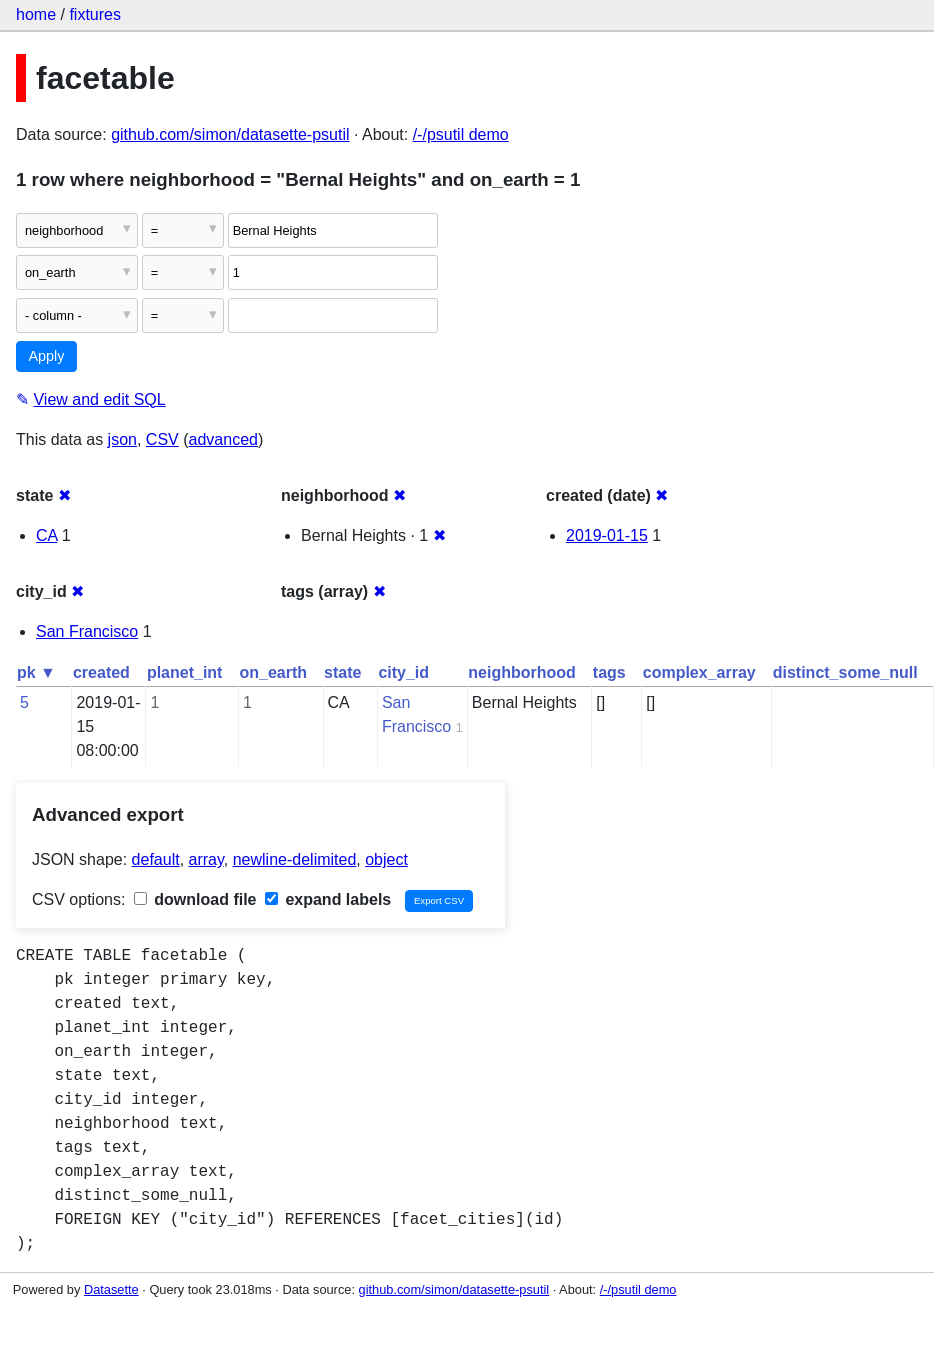 The width and height of the screenshot is (934, 1368). I want to click on github.com/simon/datasette-psutil, so click(230, 134).